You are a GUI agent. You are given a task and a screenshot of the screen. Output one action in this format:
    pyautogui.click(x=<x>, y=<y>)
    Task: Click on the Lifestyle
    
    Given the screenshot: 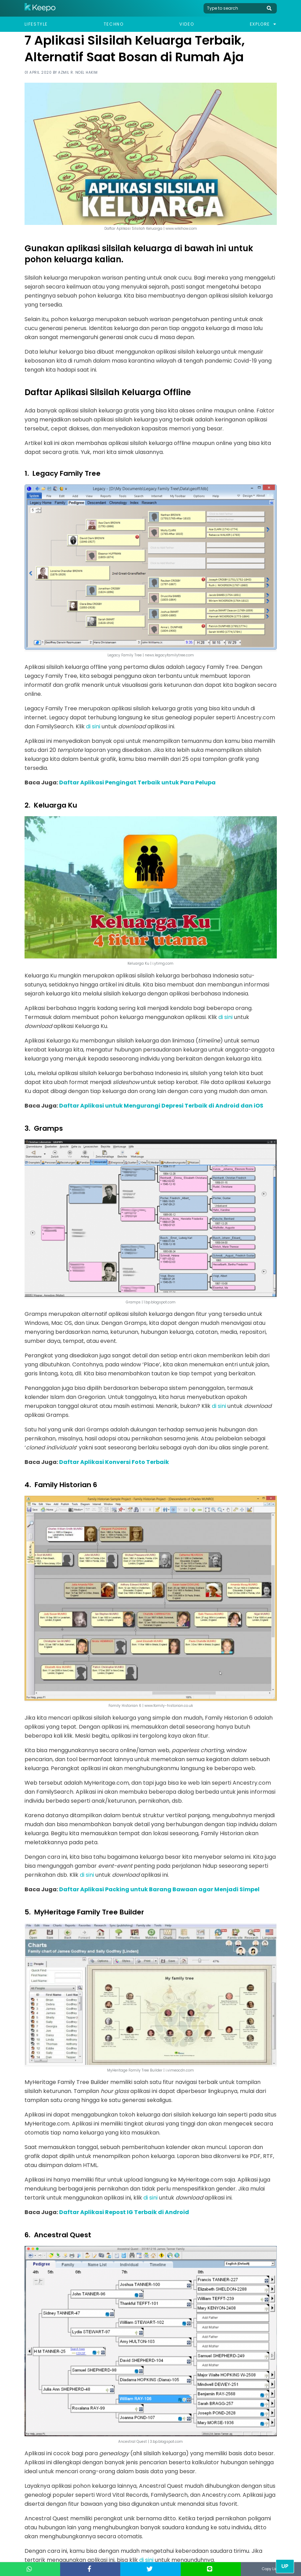 What is the action you would take?
    pyautogui.click(x=36, y=24)
    